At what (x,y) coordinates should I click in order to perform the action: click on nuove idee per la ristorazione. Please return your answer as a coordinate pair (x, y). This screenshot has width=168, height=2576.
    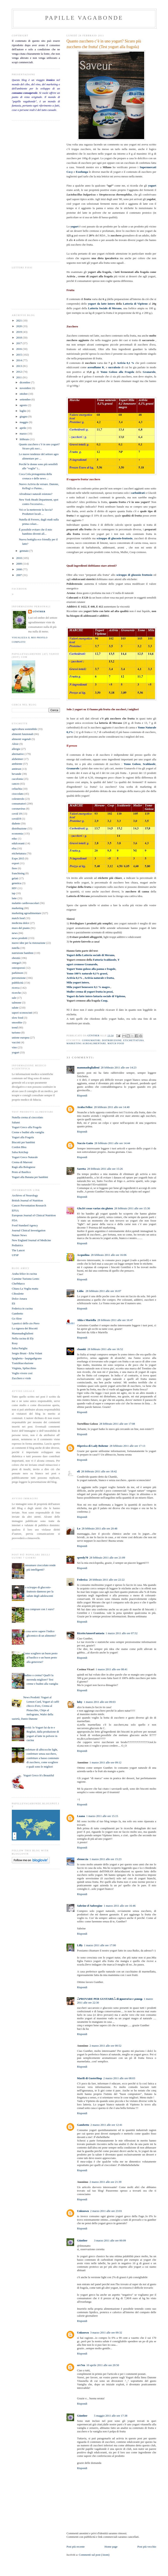
    Looking at the image, I should click on (29, 942).